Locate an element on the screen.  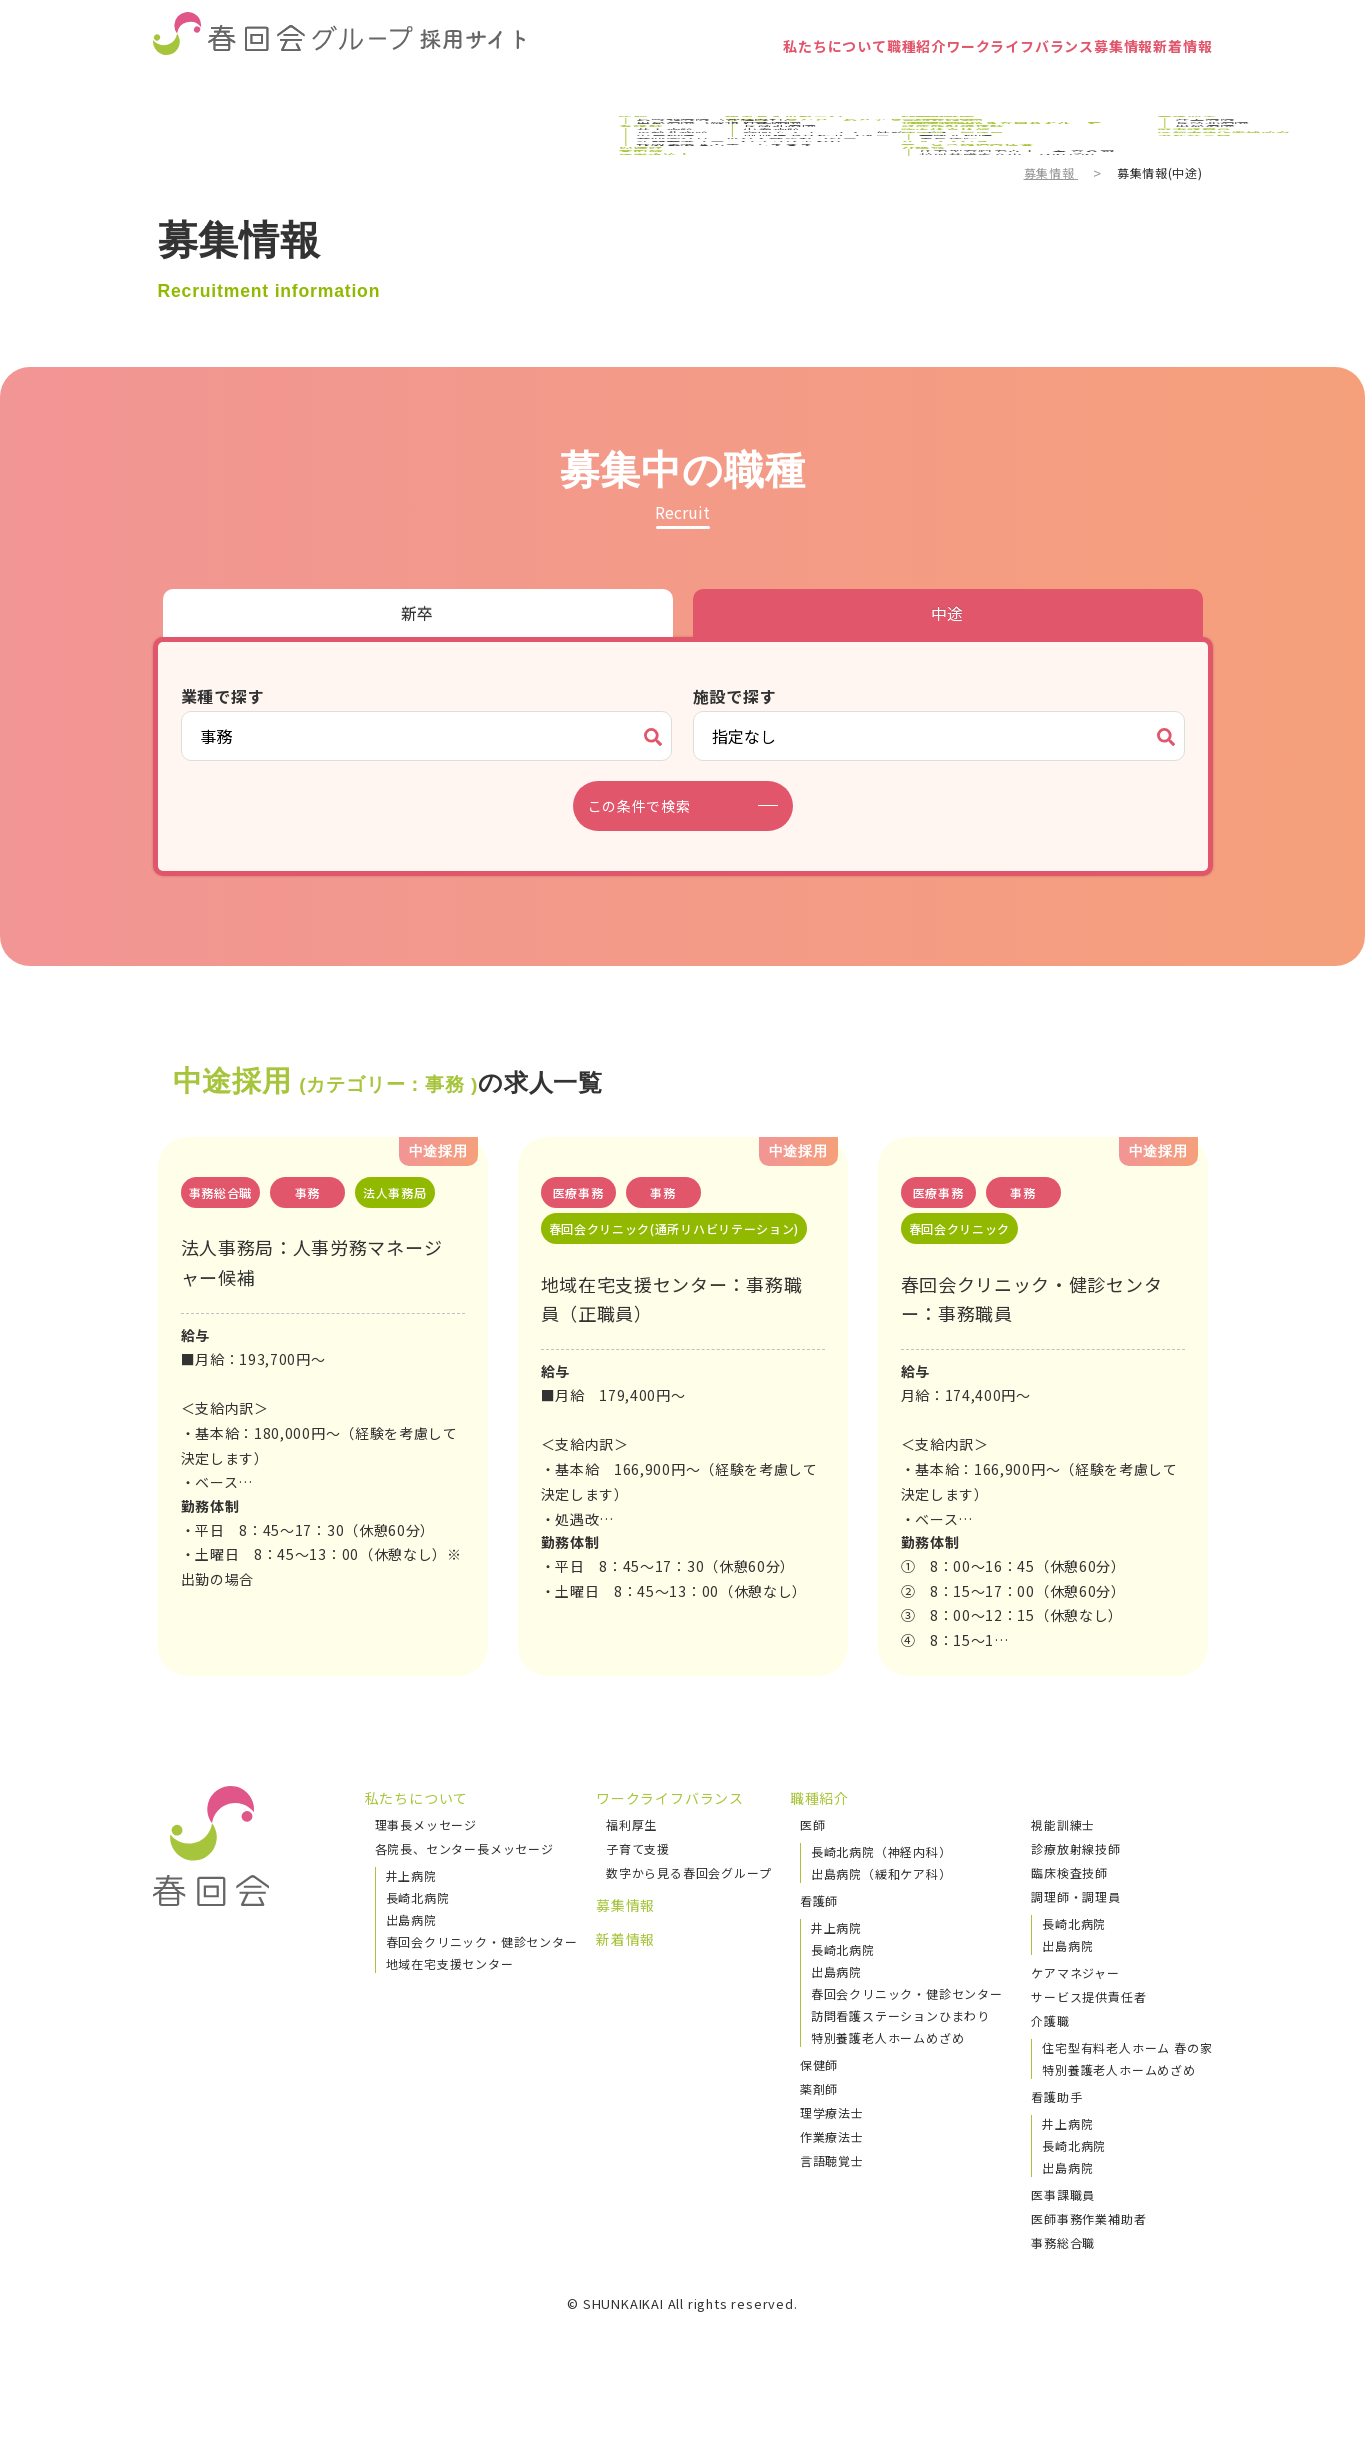
募集情報 is located at coordinates (1069, 85).